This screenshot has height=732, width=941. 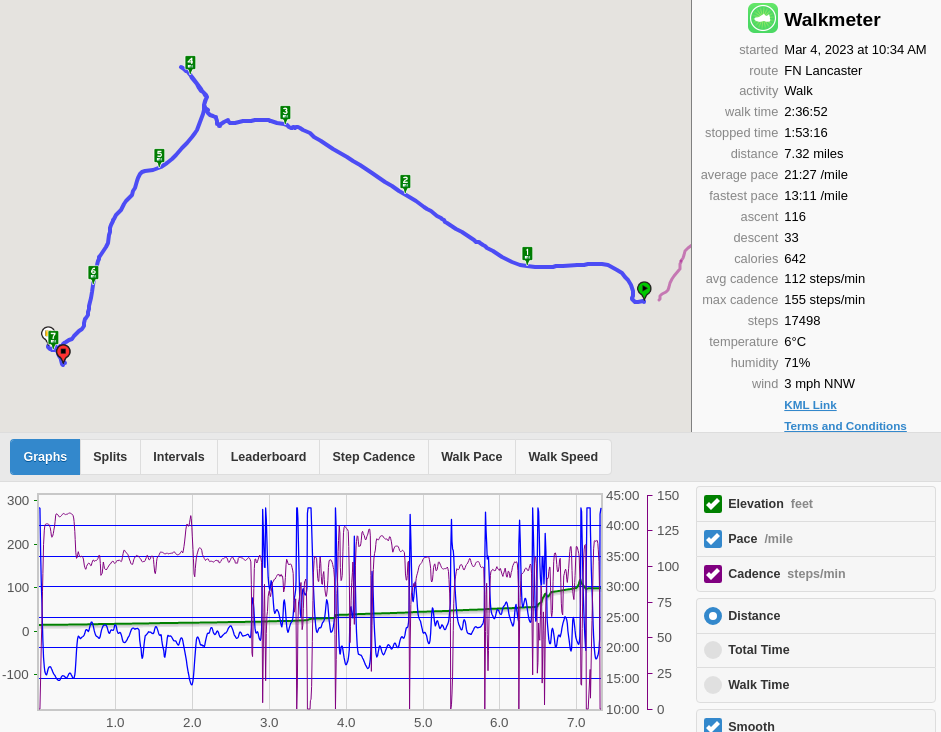 What do you see at coordinates (770, 504) in the screenshot?
I see `Elevation` at bounding box center [770, 504].